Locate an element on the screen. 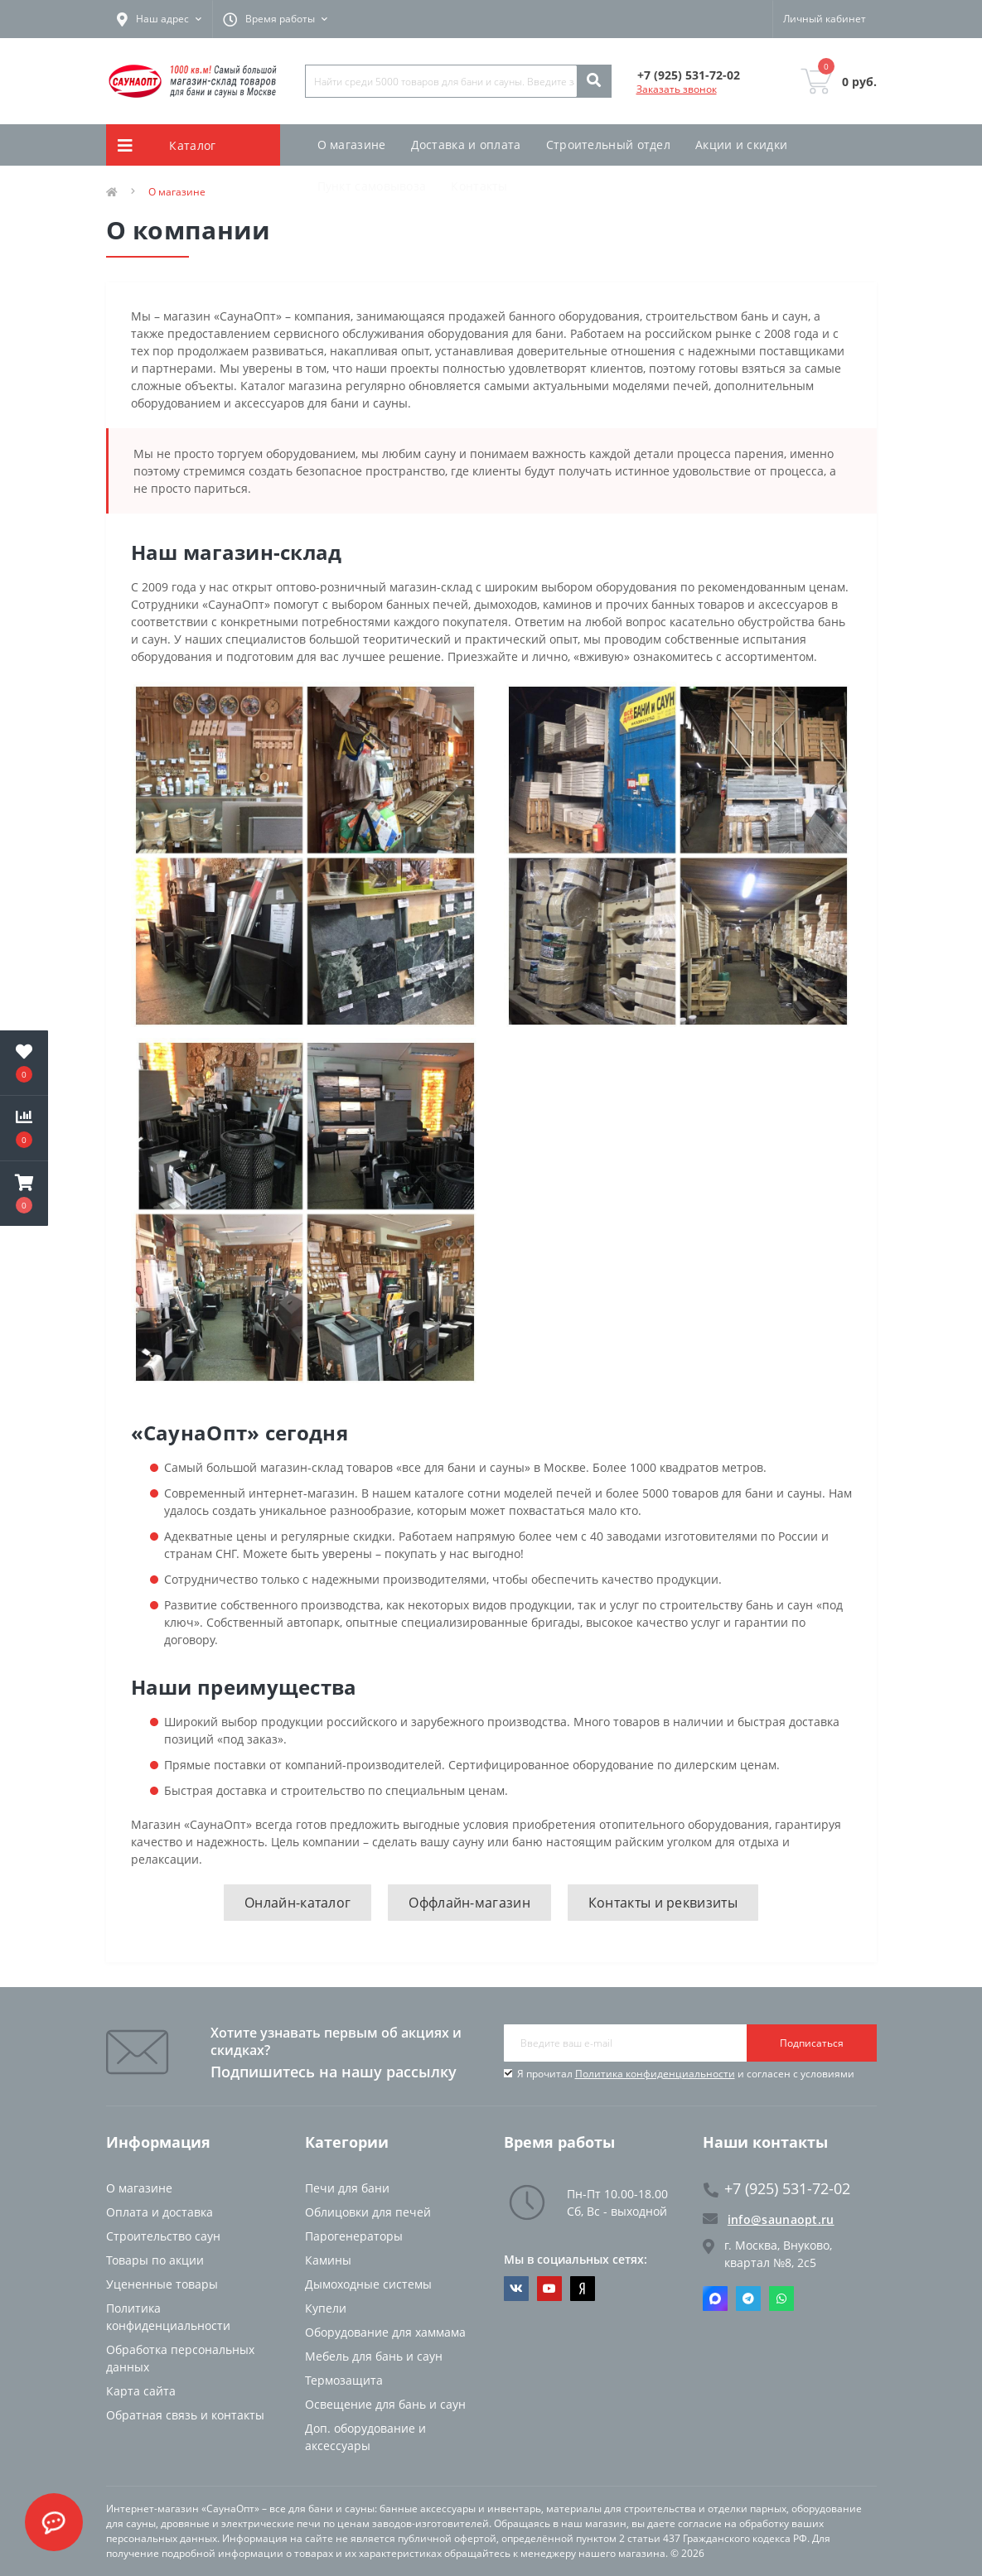  Термозащита is located at coordinates (344, 2380).